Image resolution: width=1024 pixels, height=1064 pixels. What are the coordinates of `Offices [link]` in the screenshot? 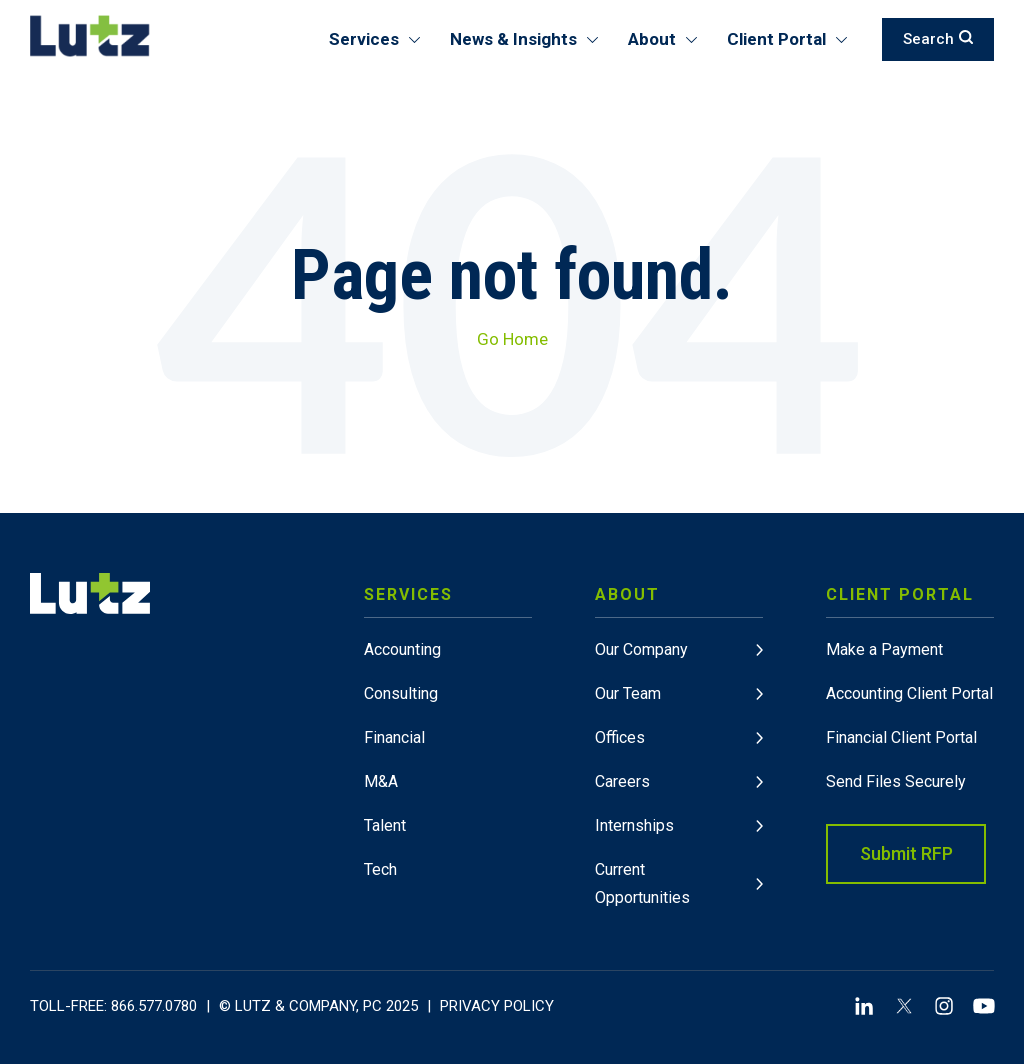 It's located at (620, 737).